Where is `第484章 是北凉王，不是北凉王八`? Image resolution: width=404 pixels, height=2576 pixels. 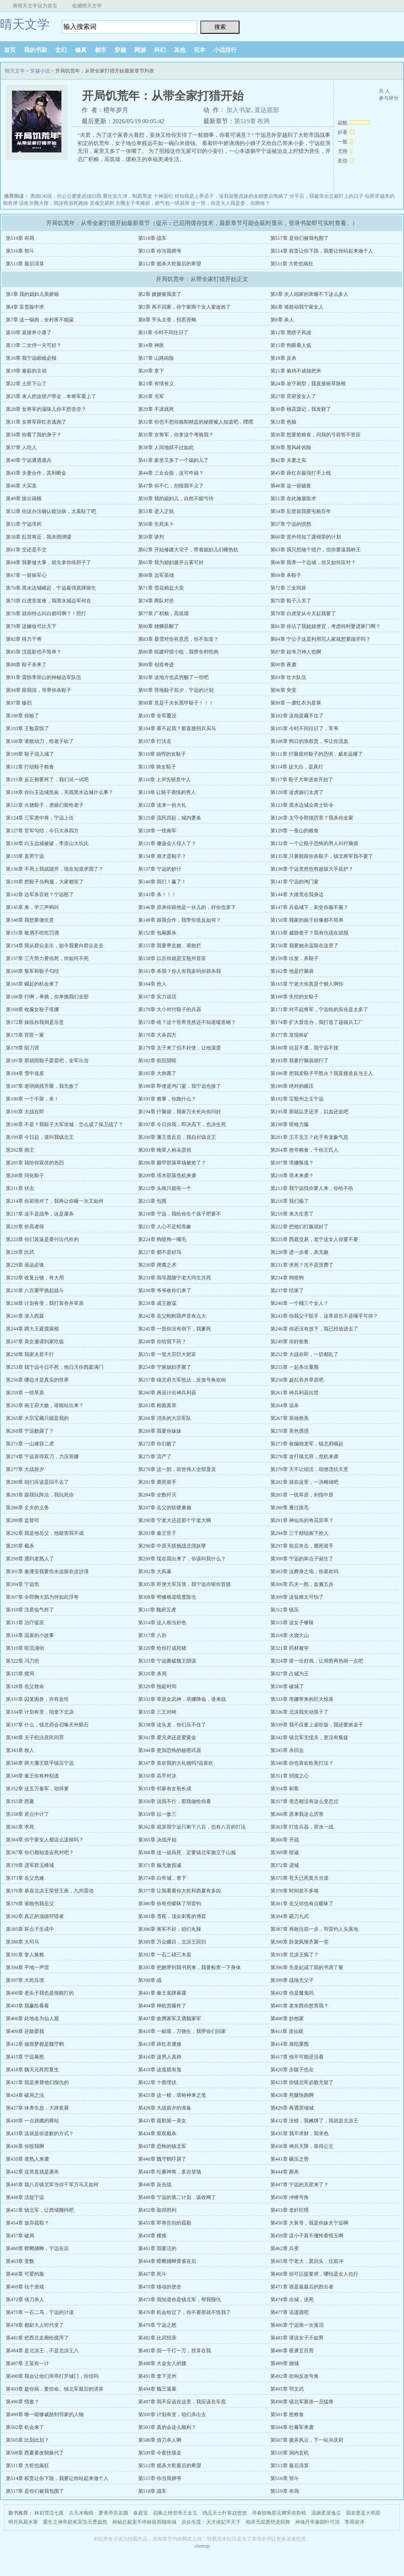
第484章 是北凉王，不是北凉王八 is located at coordinates (42, 2351).